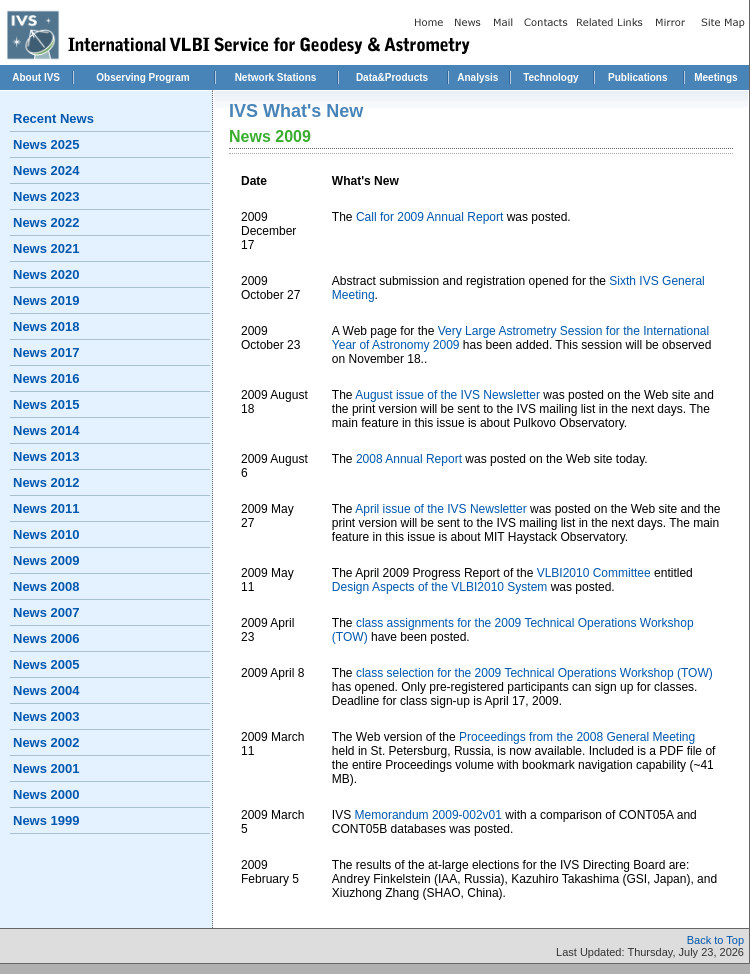 The width and height of the screenshot is (750, 974). I want to click on News 2011, so click(46, 508).